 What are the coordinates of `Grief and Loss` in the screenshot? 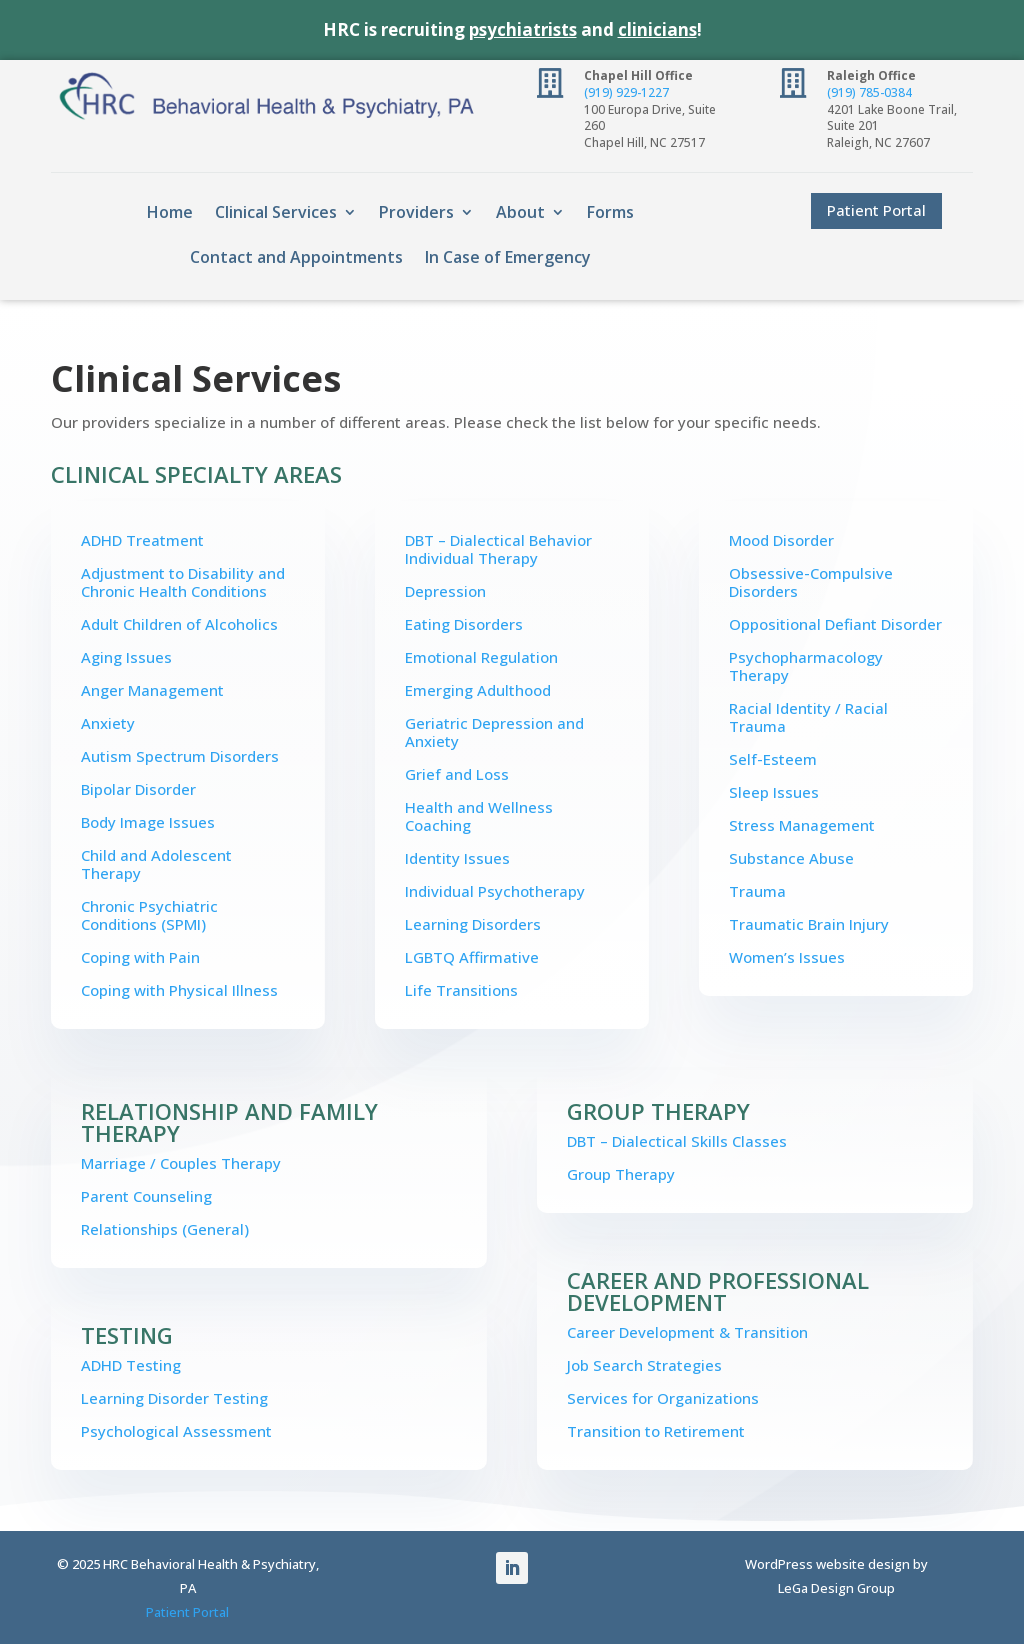 It's located at (457, 774).